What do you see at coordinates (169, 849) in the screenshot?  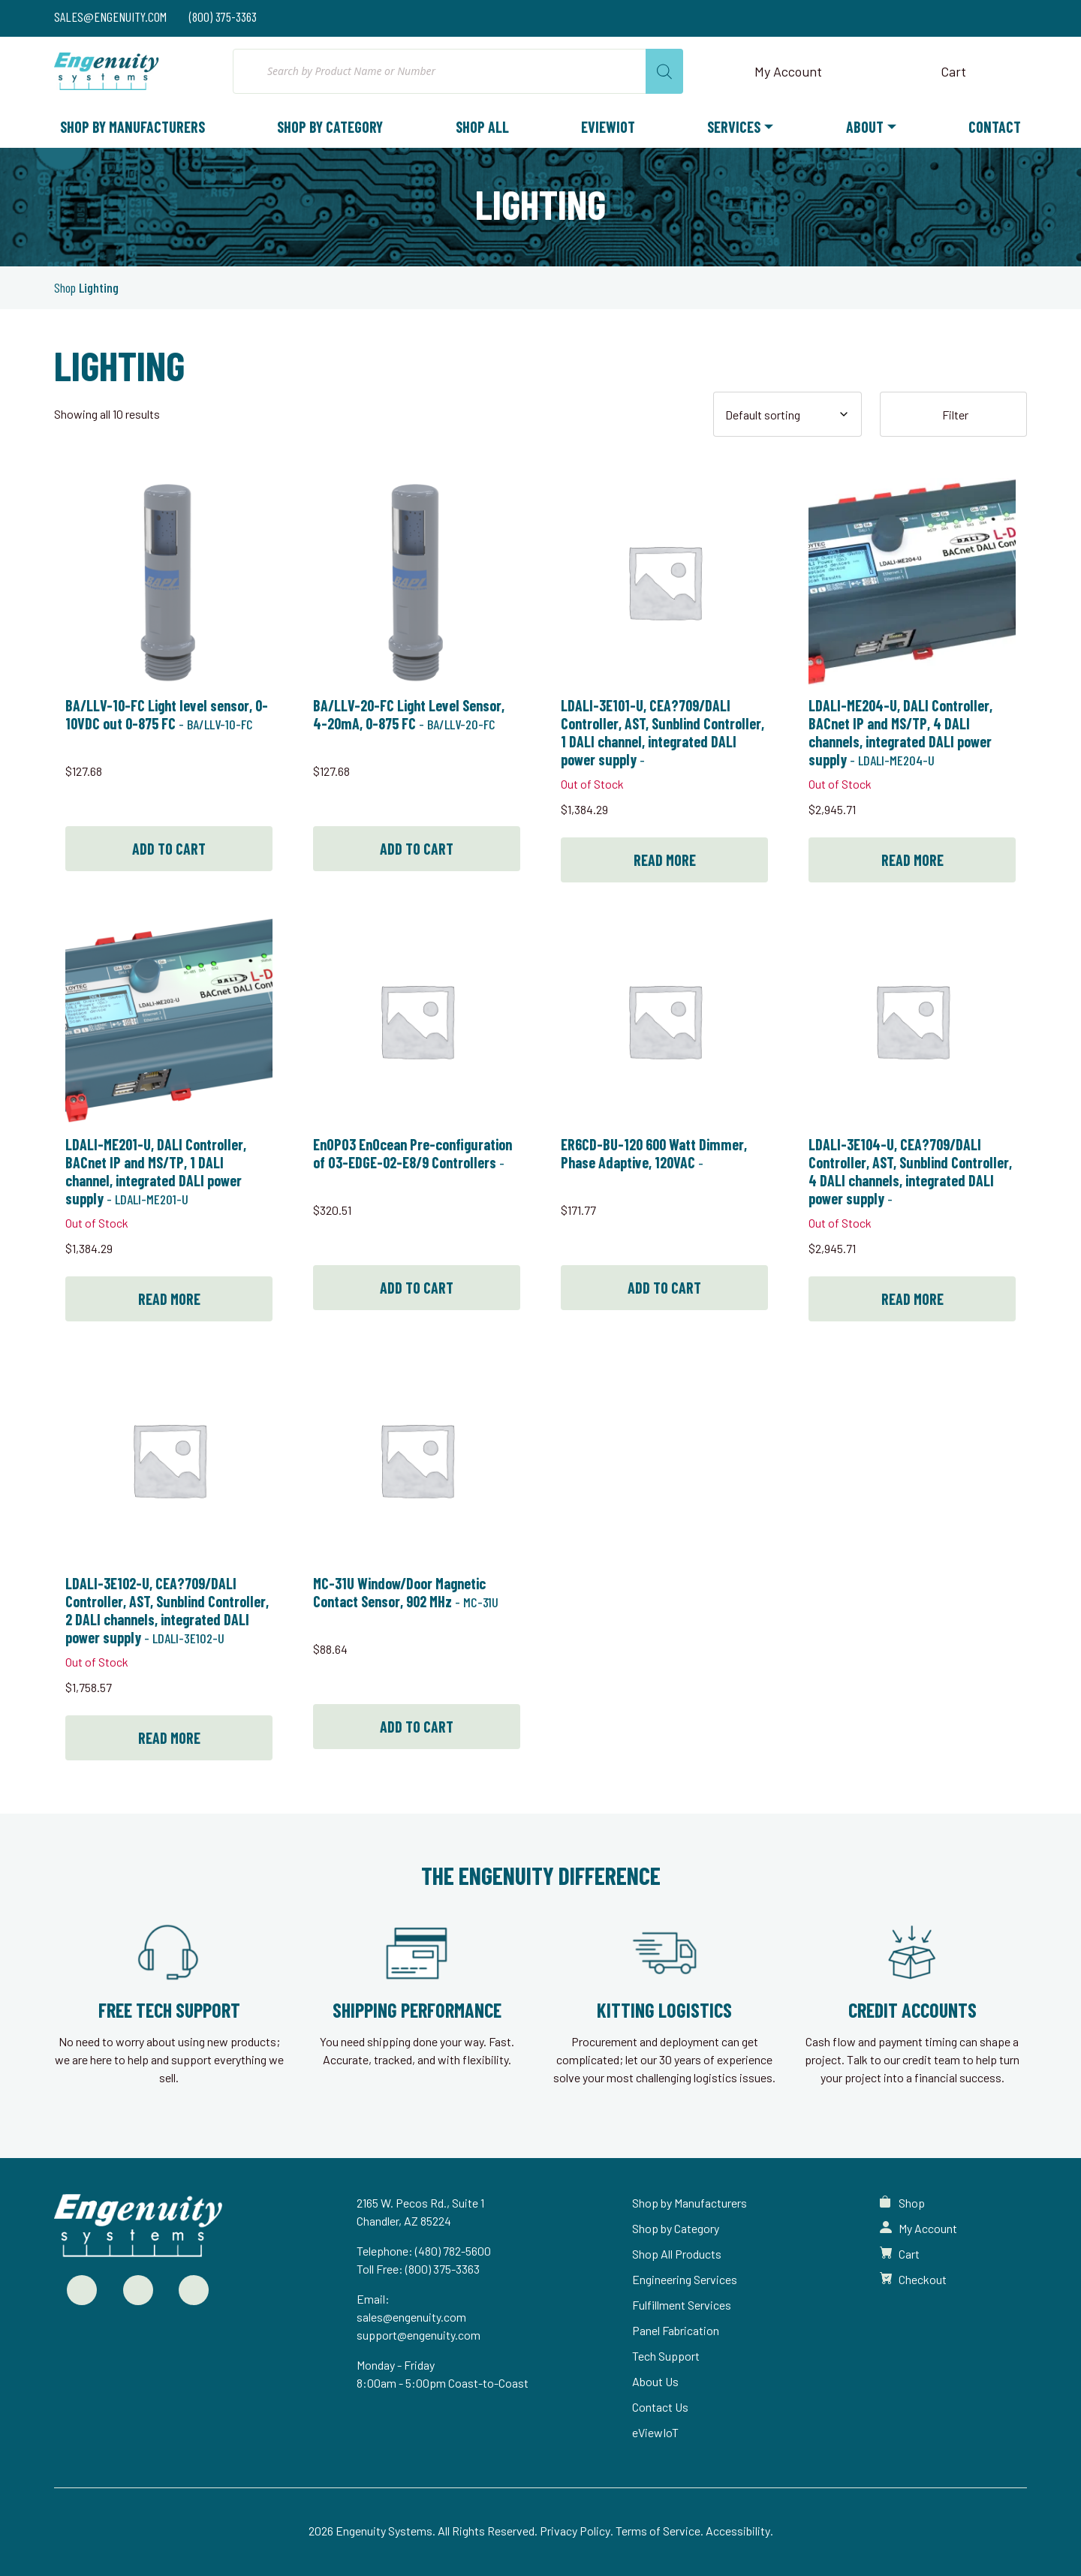 I see `Add to cart [button]` at bounding box center [169, 849].